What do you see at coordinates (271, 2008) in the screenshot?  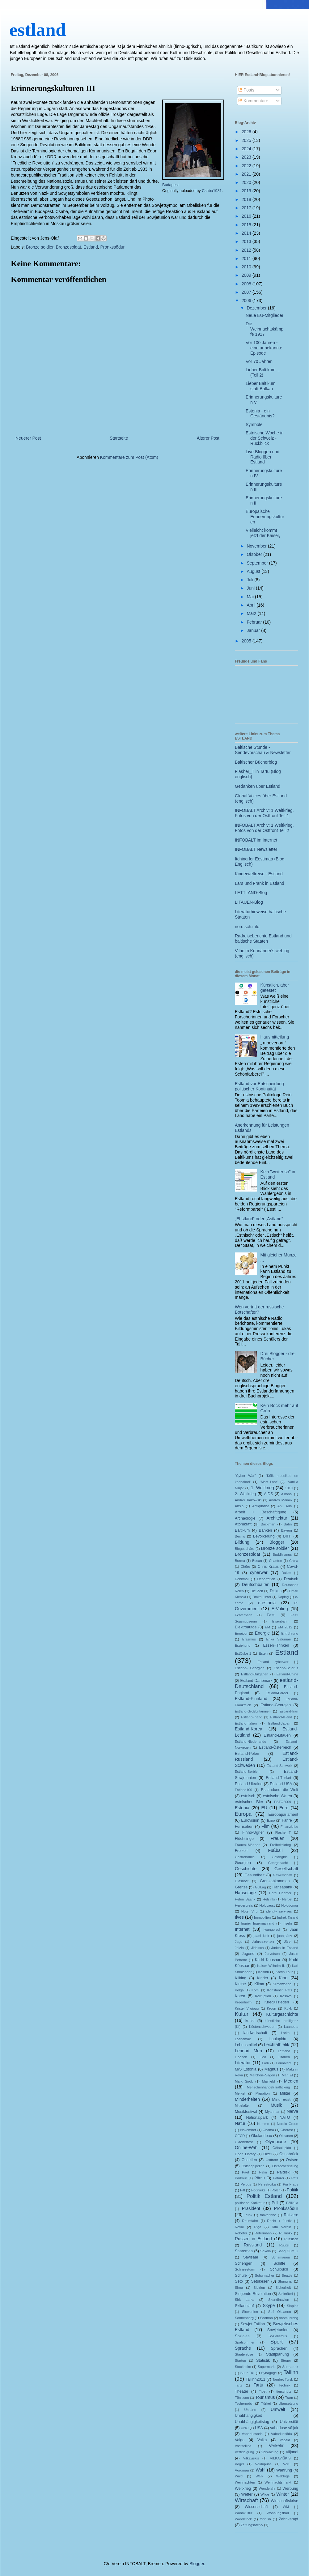 I see `Kroon` at bounding box center [271, 2008].